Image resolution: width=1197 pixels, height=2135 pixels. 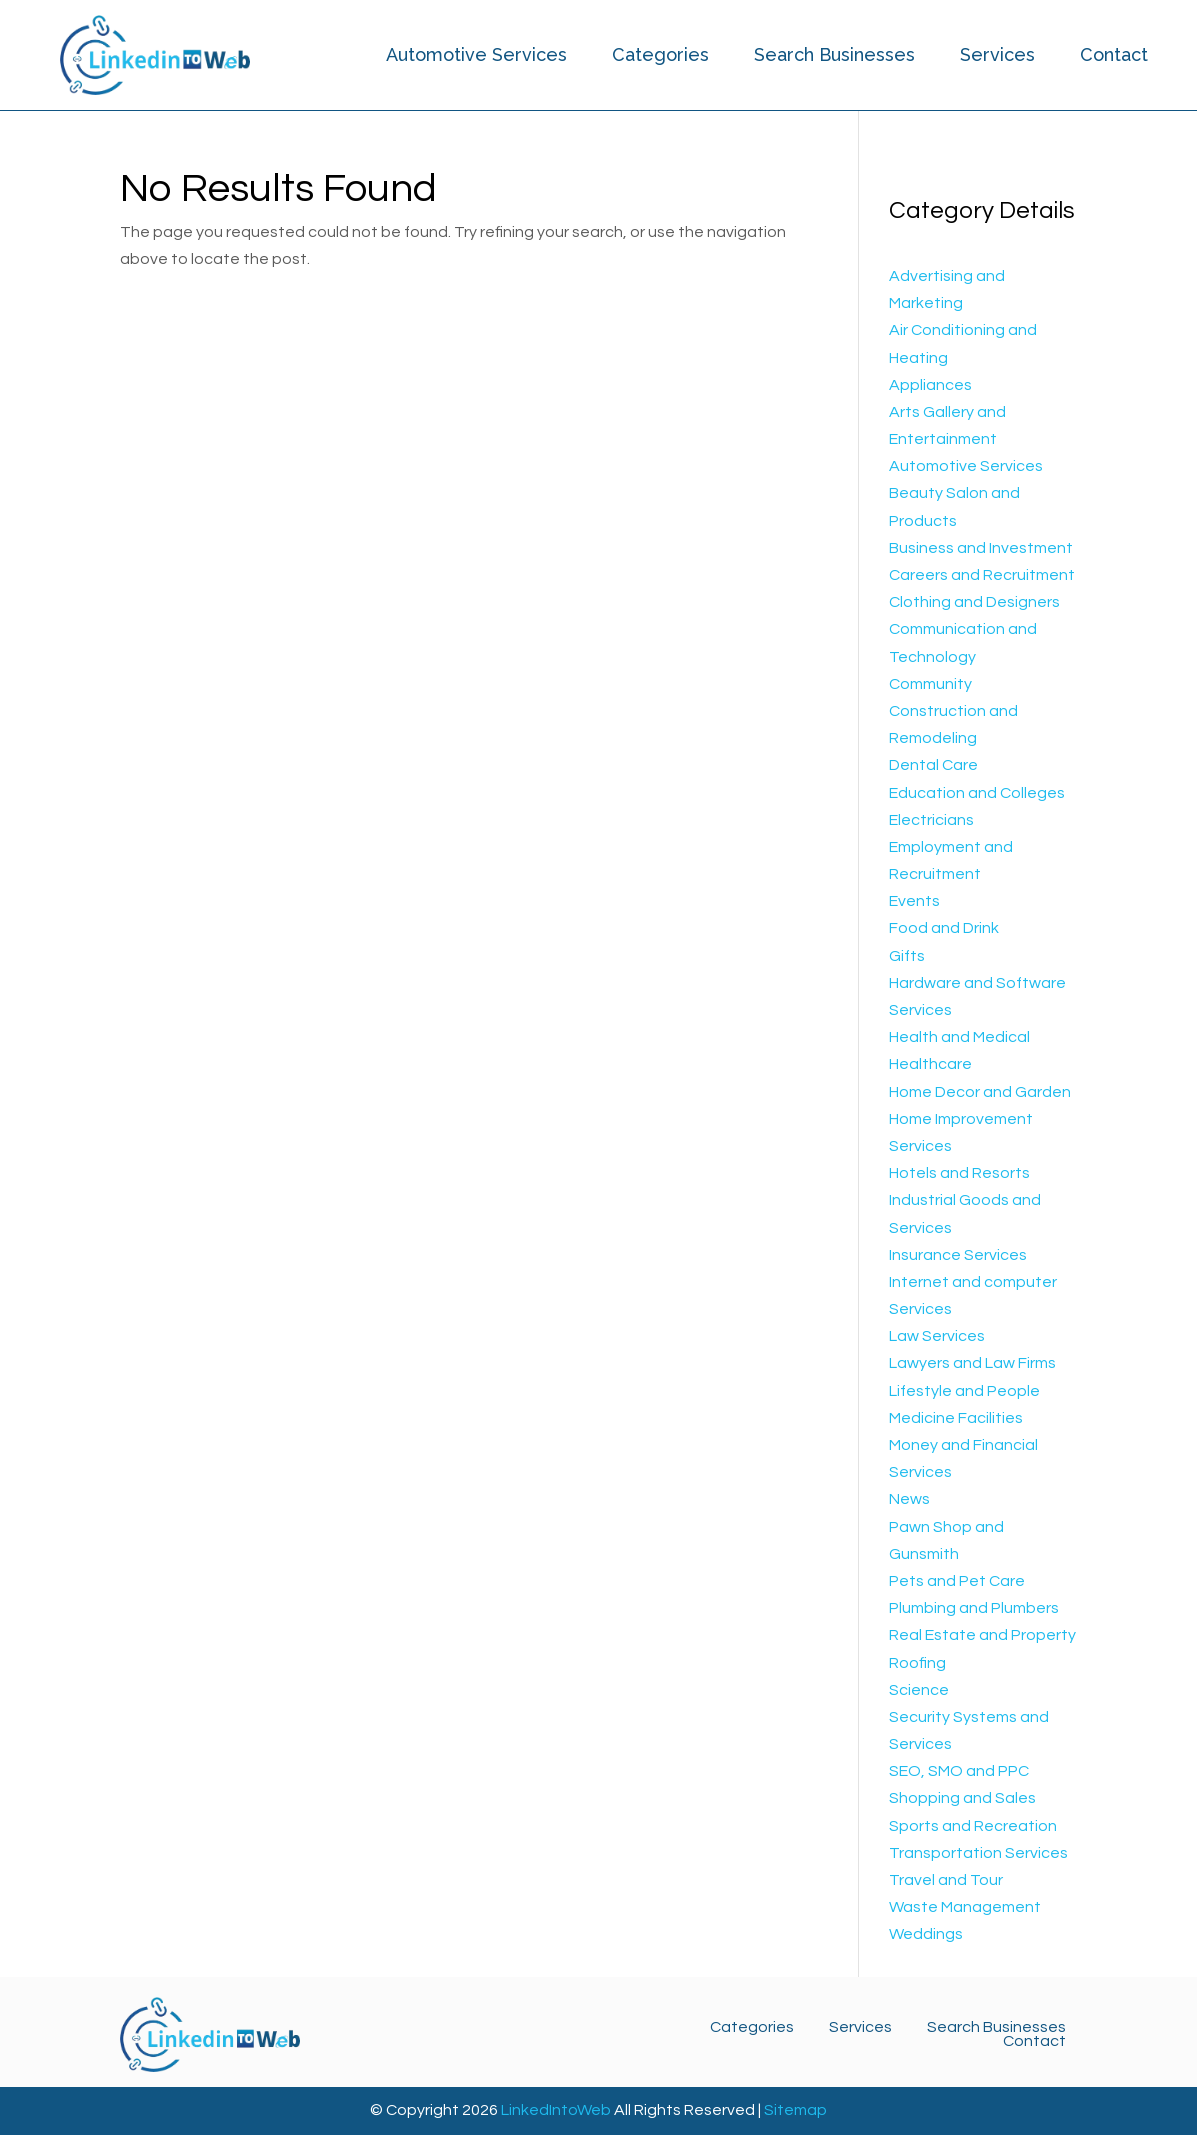 I want to click on Categories, so click(x=660, y=54).